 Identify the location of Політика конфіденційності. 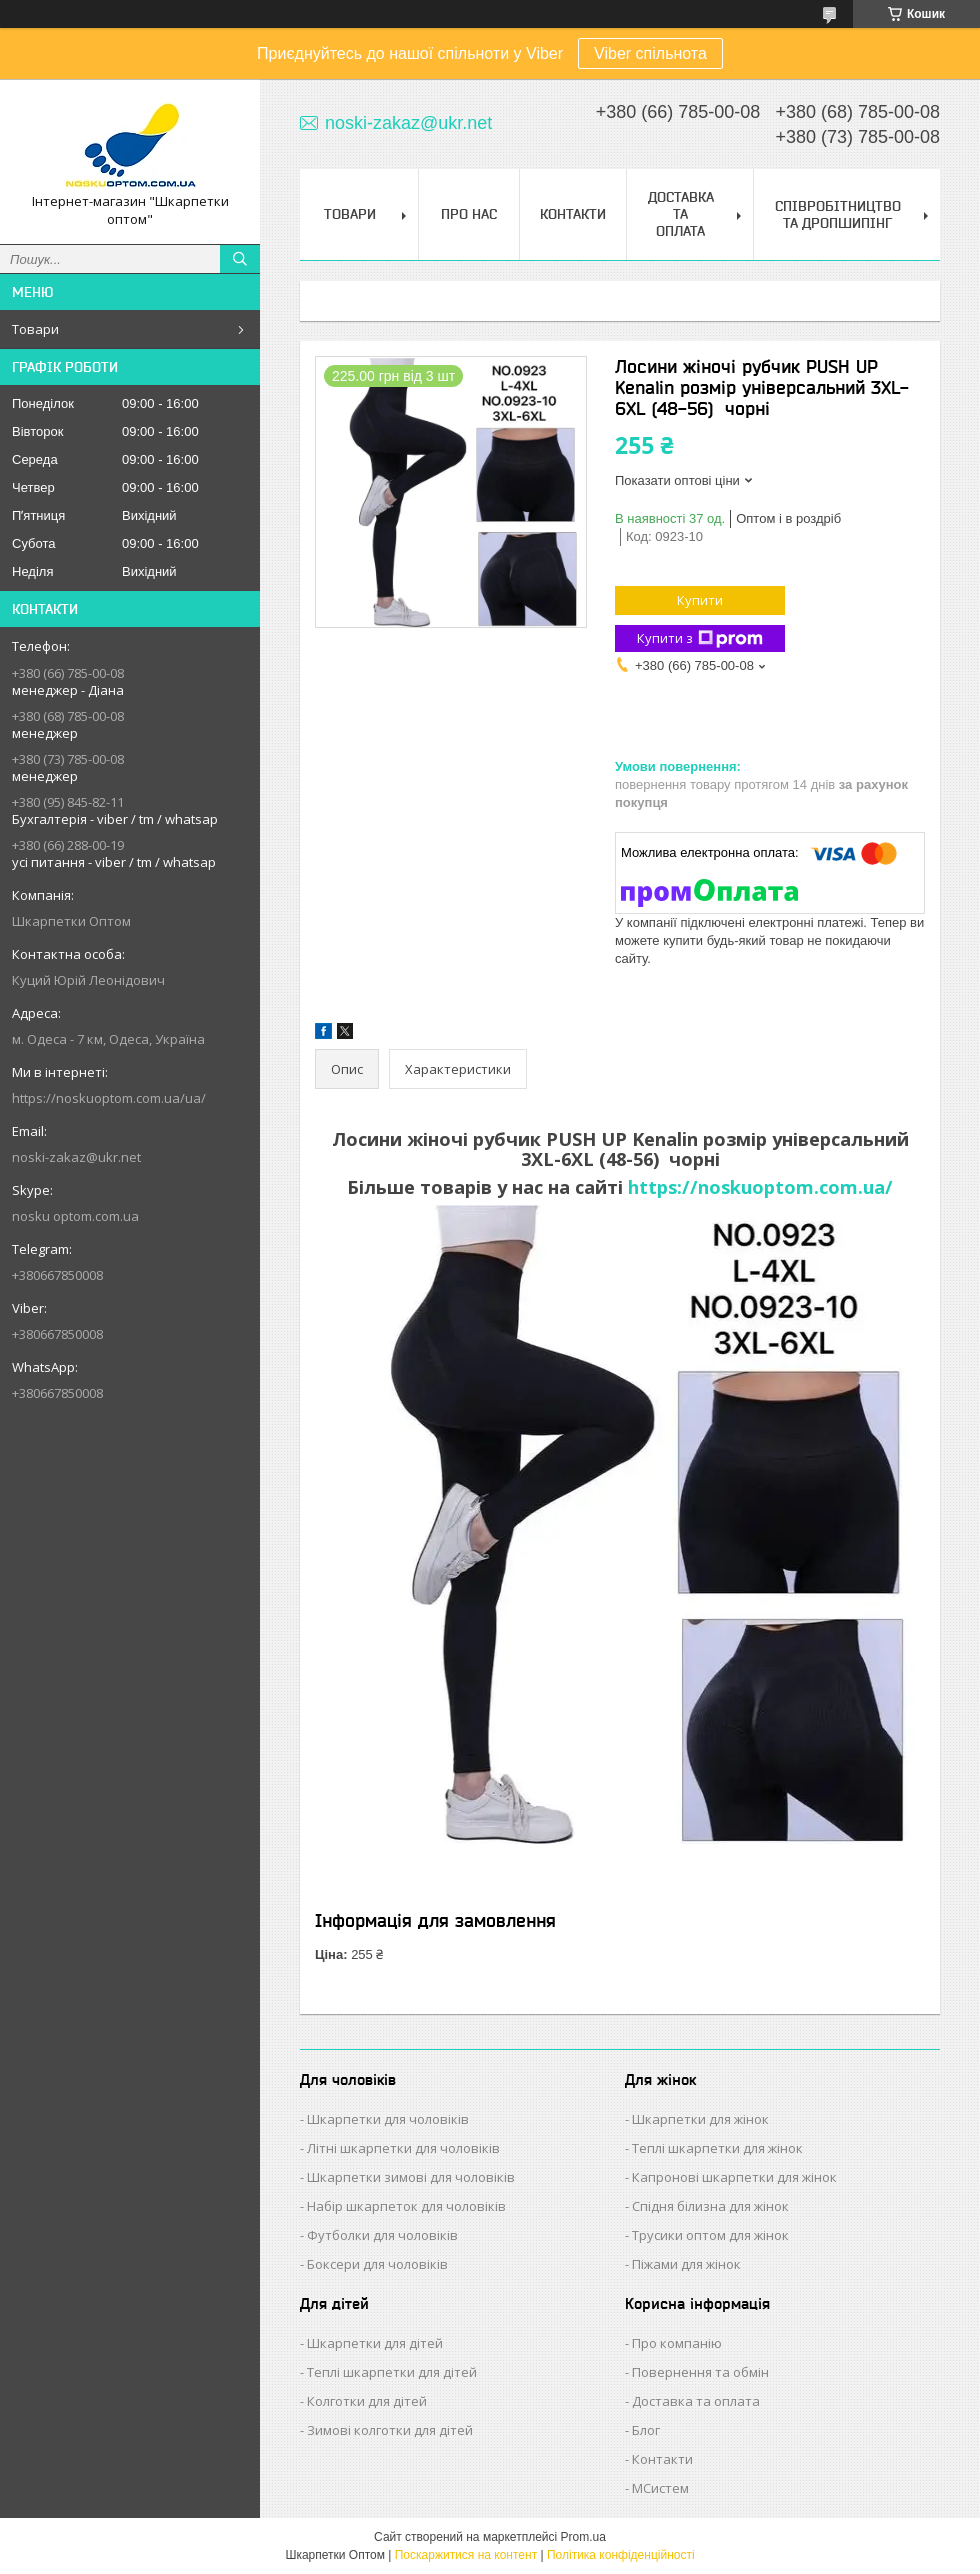
(621, 2555).